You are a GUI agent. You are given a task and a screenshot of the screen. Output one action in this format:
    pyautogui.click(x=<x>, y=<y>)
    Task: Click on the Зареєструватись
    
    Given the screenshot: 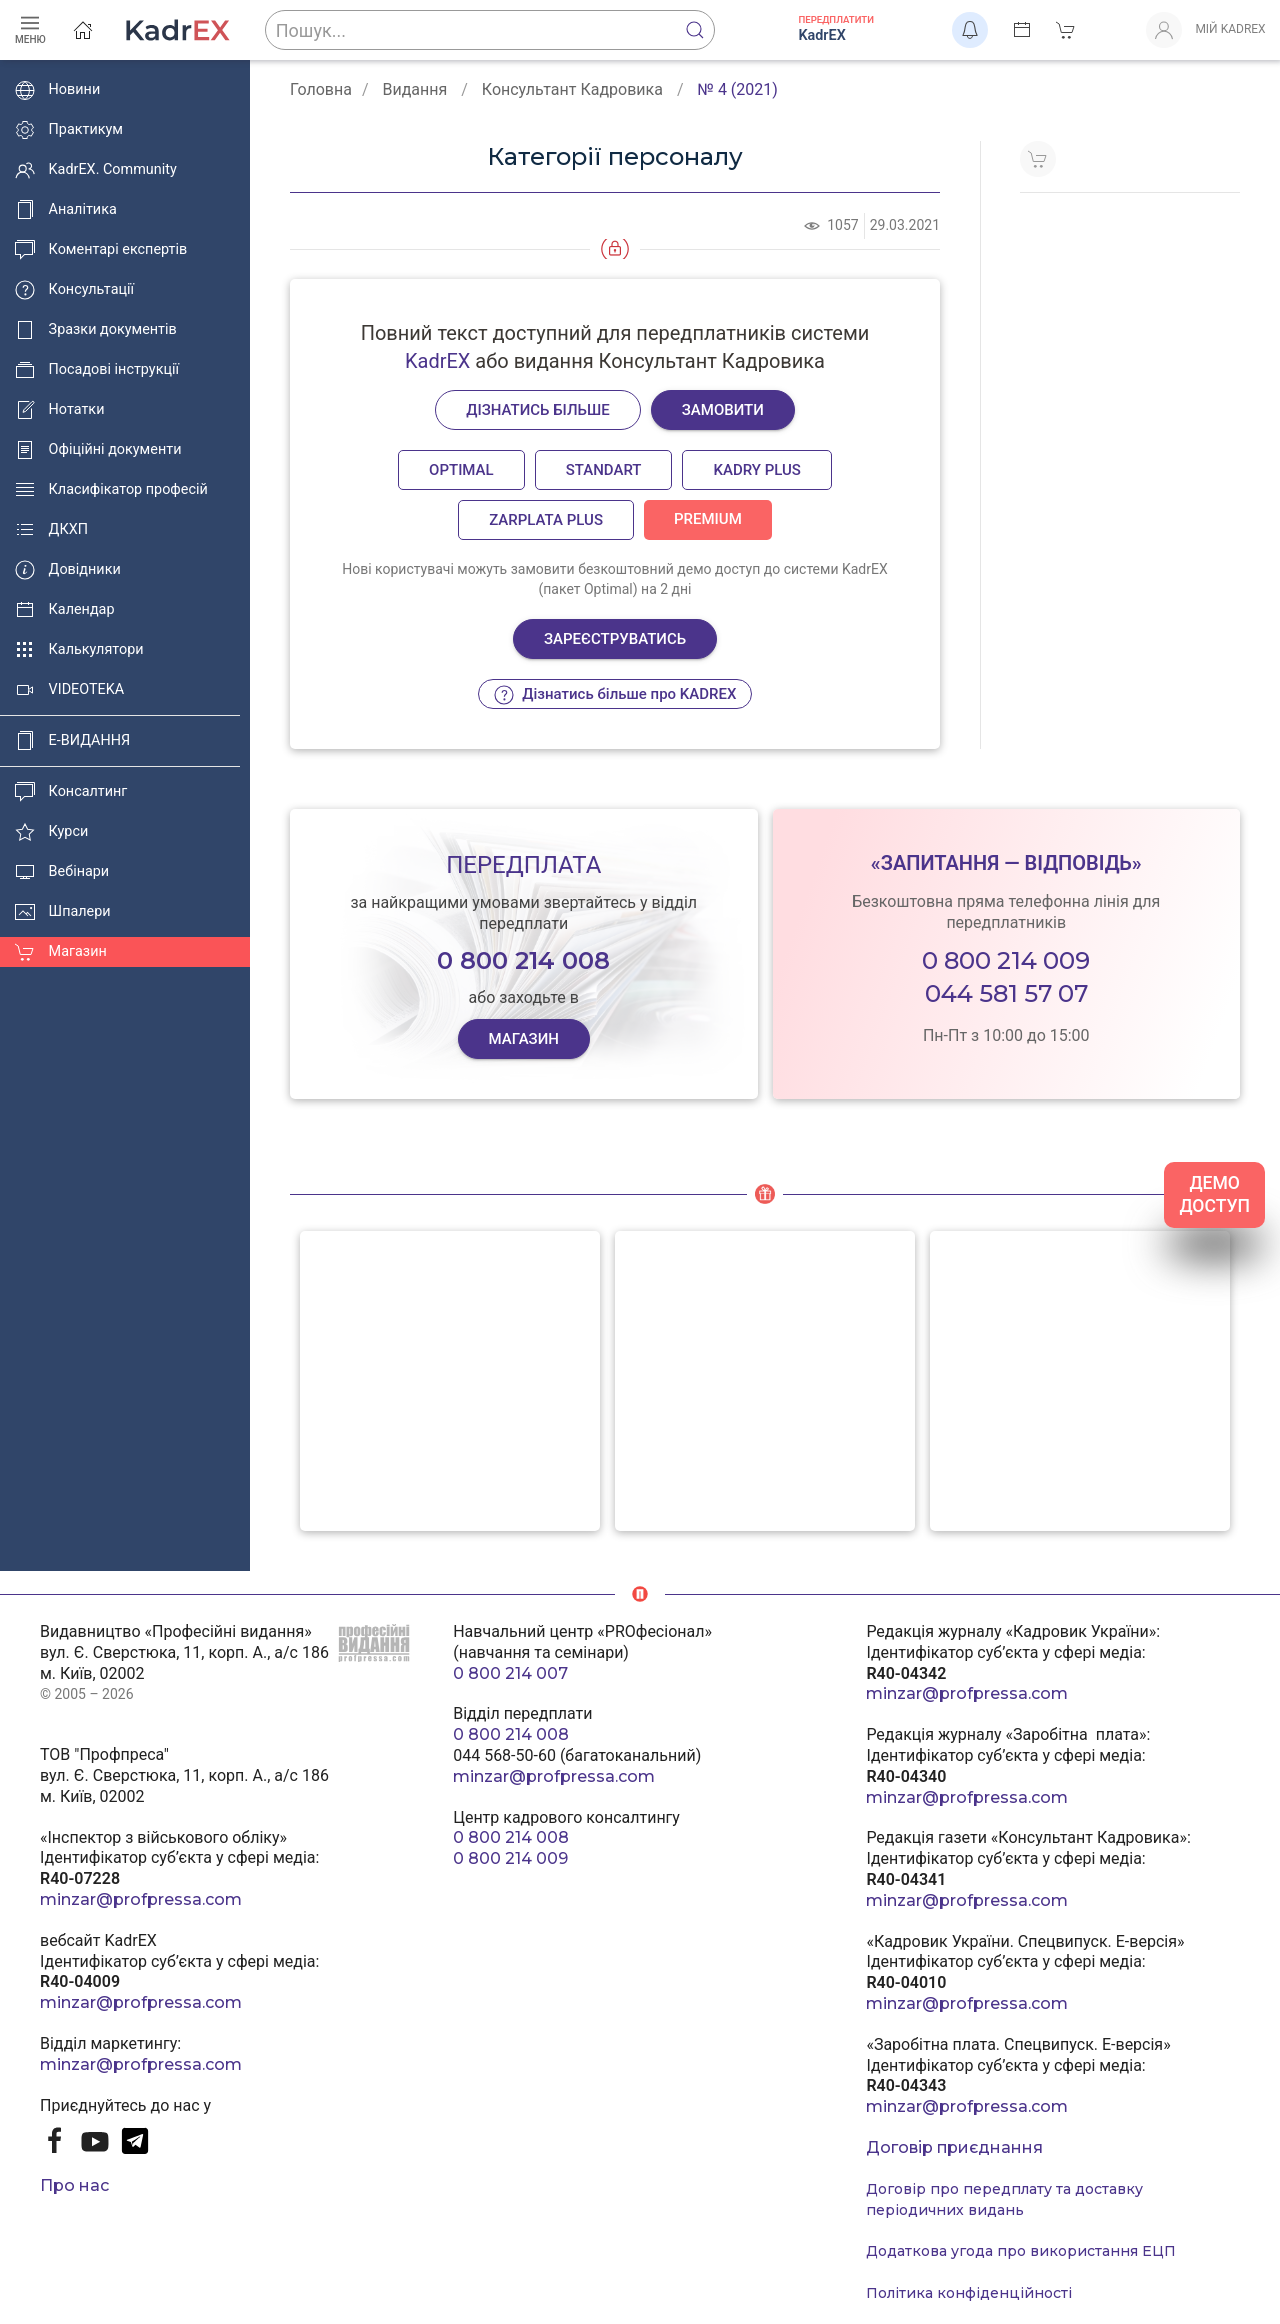 What is the action you would take?
    pyautogui.click(x=615, y=639)
    